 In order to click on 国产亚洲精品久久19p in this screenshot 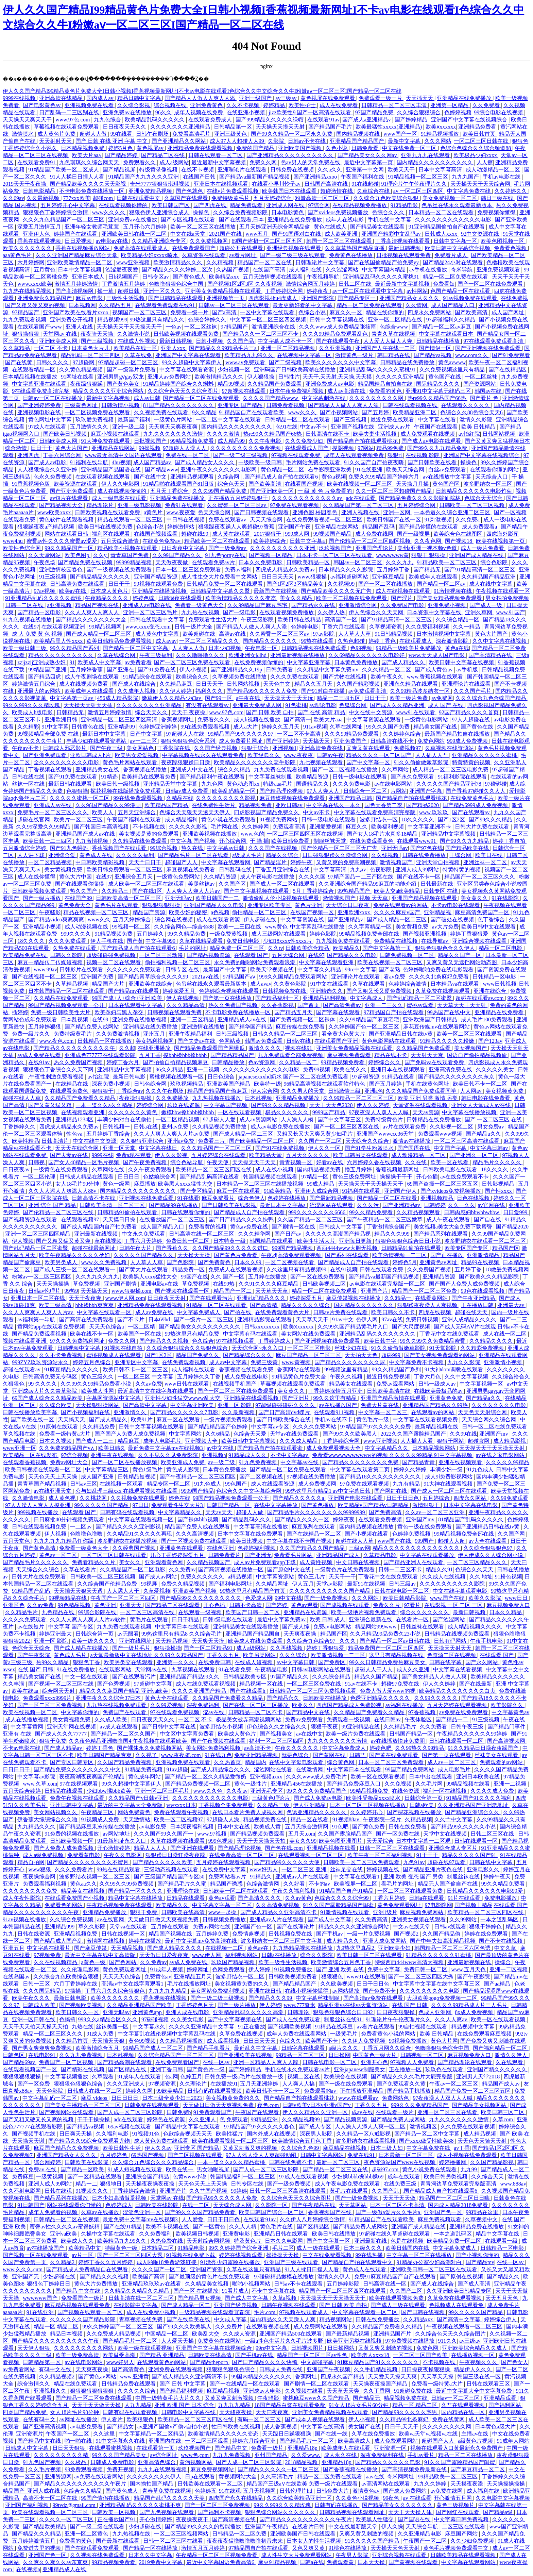, I will do `click(236, 669)`.